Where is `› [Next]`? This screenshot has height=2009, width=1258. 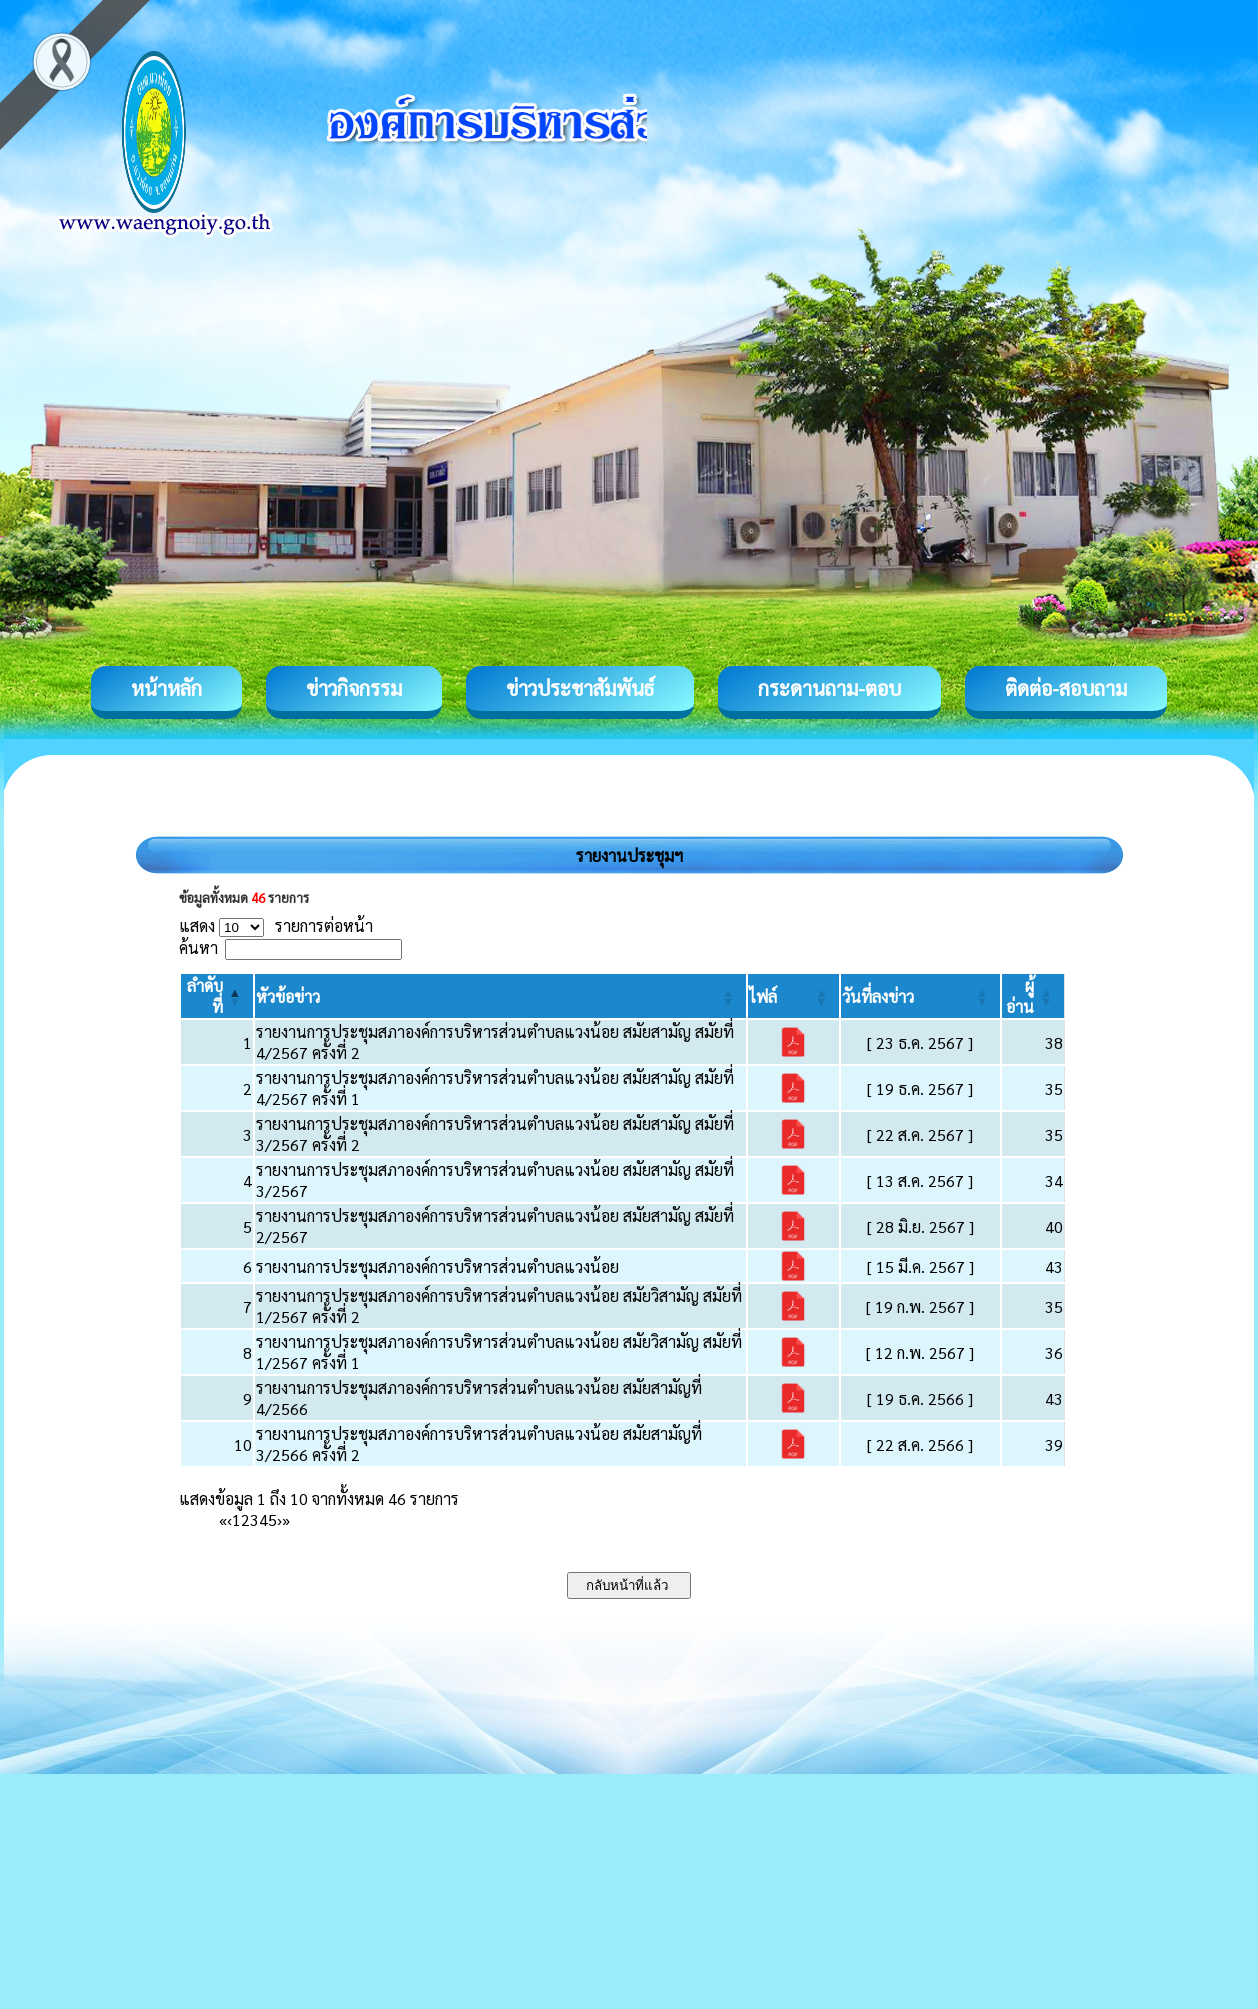 › [Next] is located at coordinates (279, 1519).